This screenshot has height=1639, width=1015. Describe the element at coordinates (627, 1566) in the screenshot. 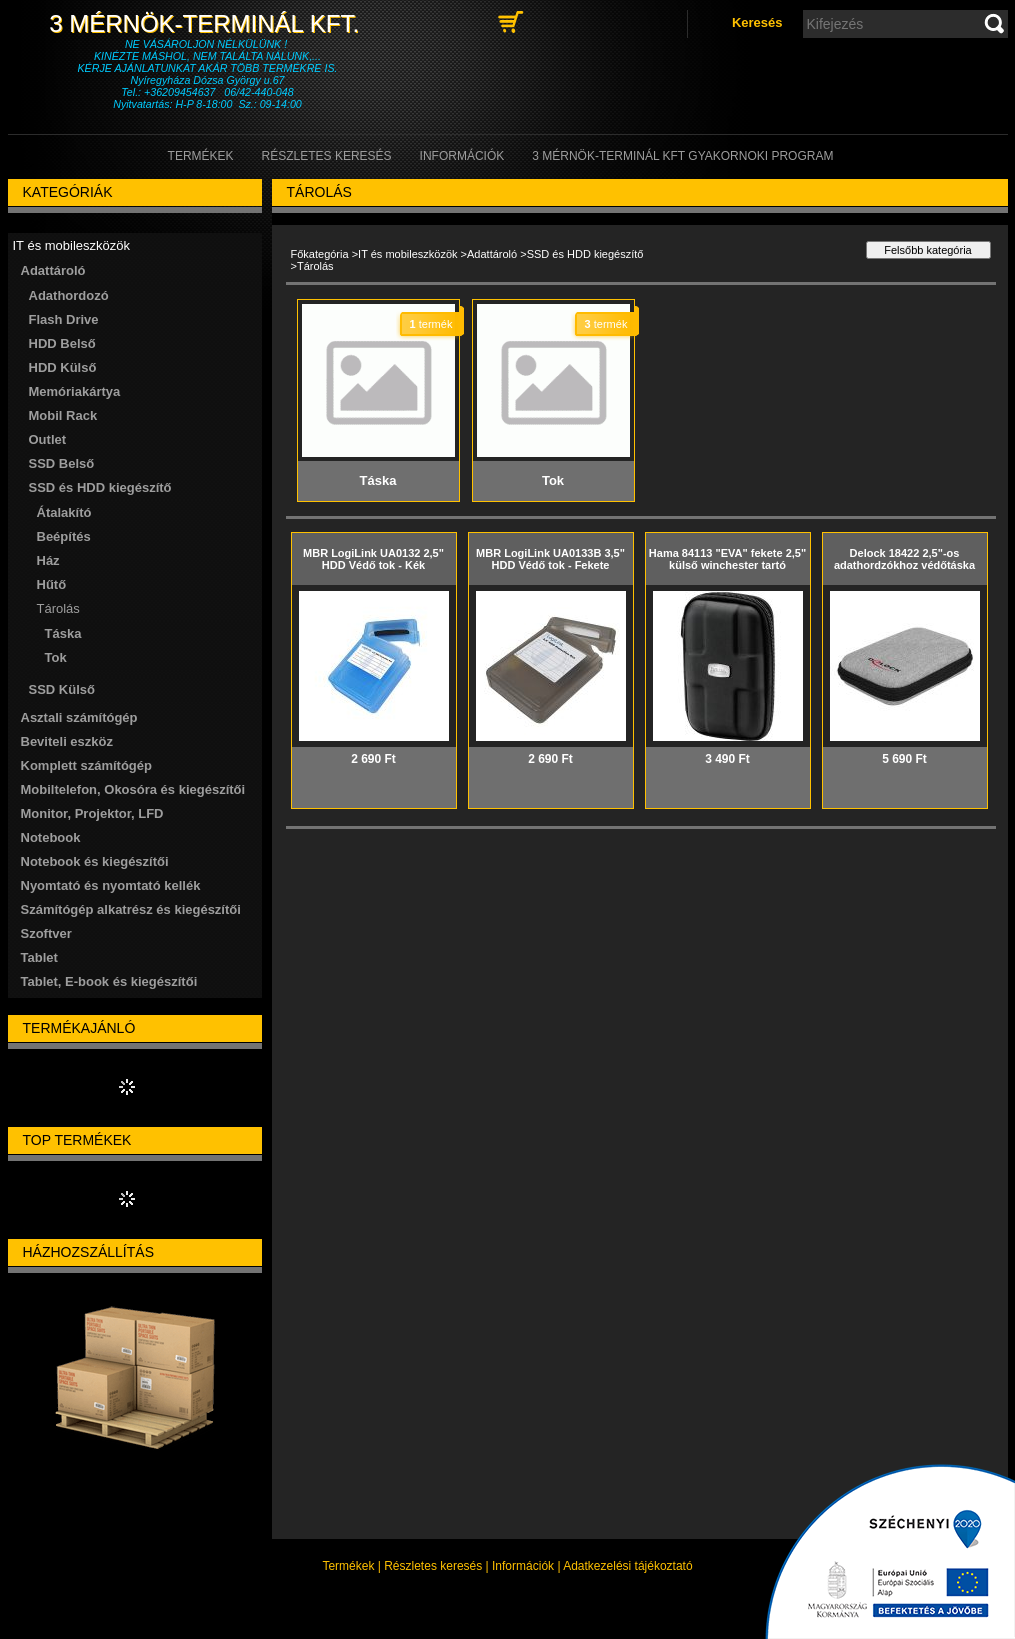

I see `Adatkezelési tájékoztató` at that location.